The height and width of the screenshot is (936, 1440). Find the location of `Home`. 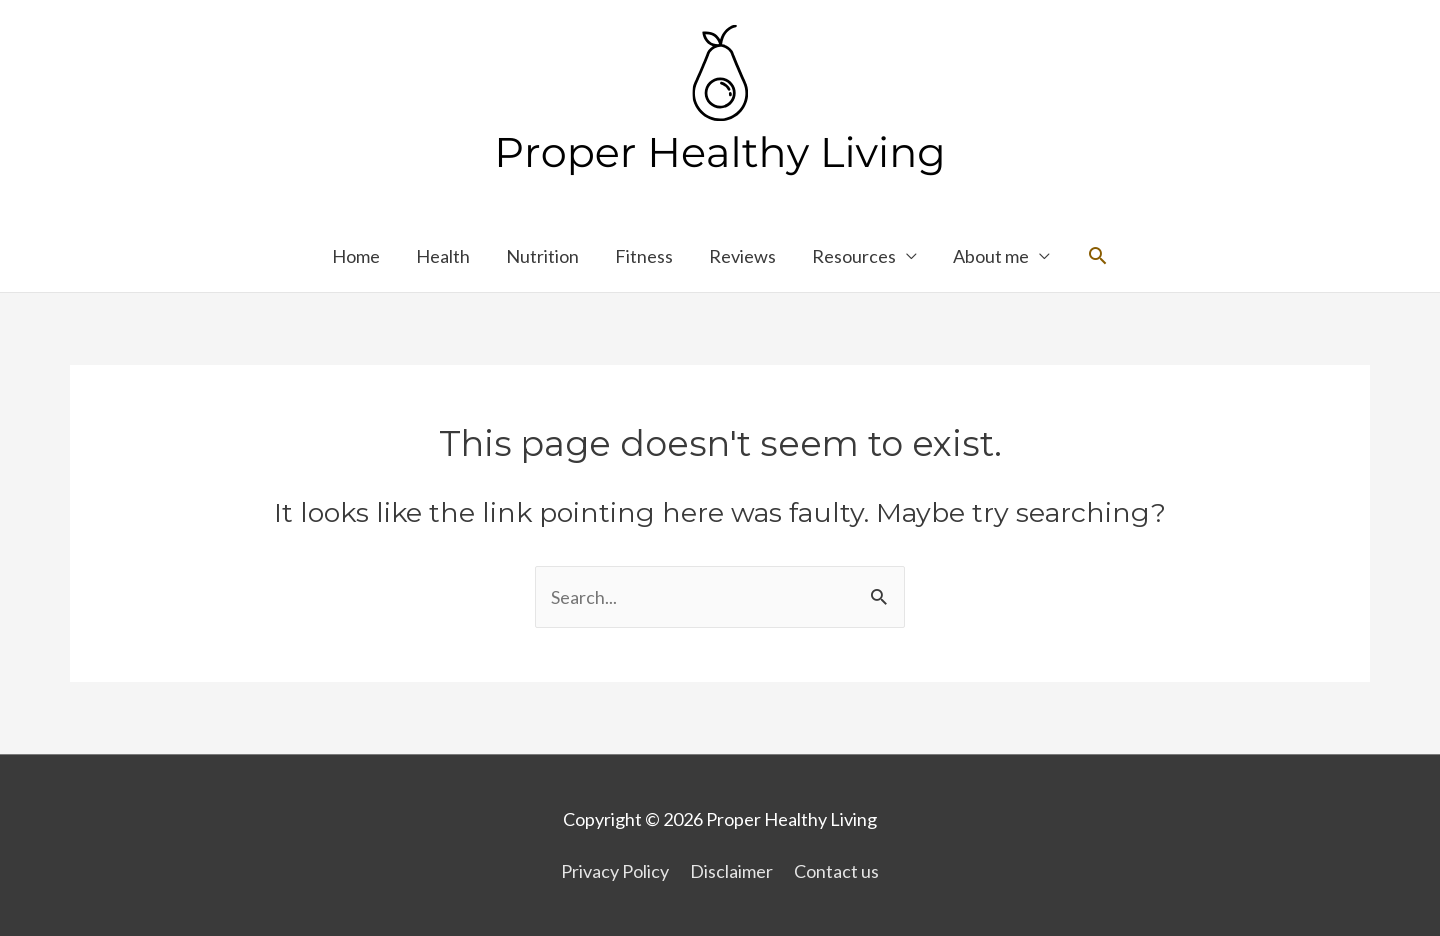

Home is located at coordinates (356, 256).